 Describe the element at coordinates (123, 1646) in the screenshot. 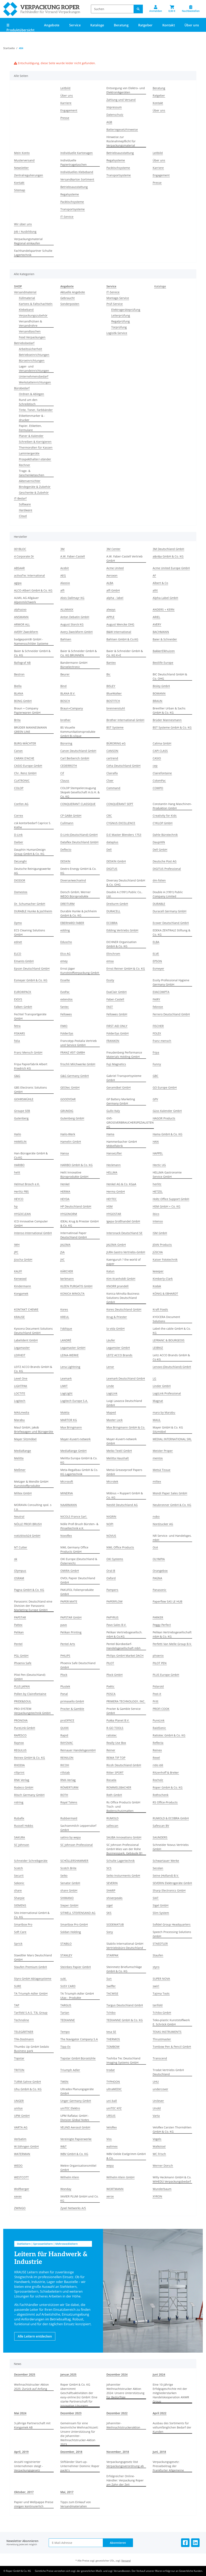

I see `Pentel Bürobedarf-Handelsgesellschaft mbh` at that location.